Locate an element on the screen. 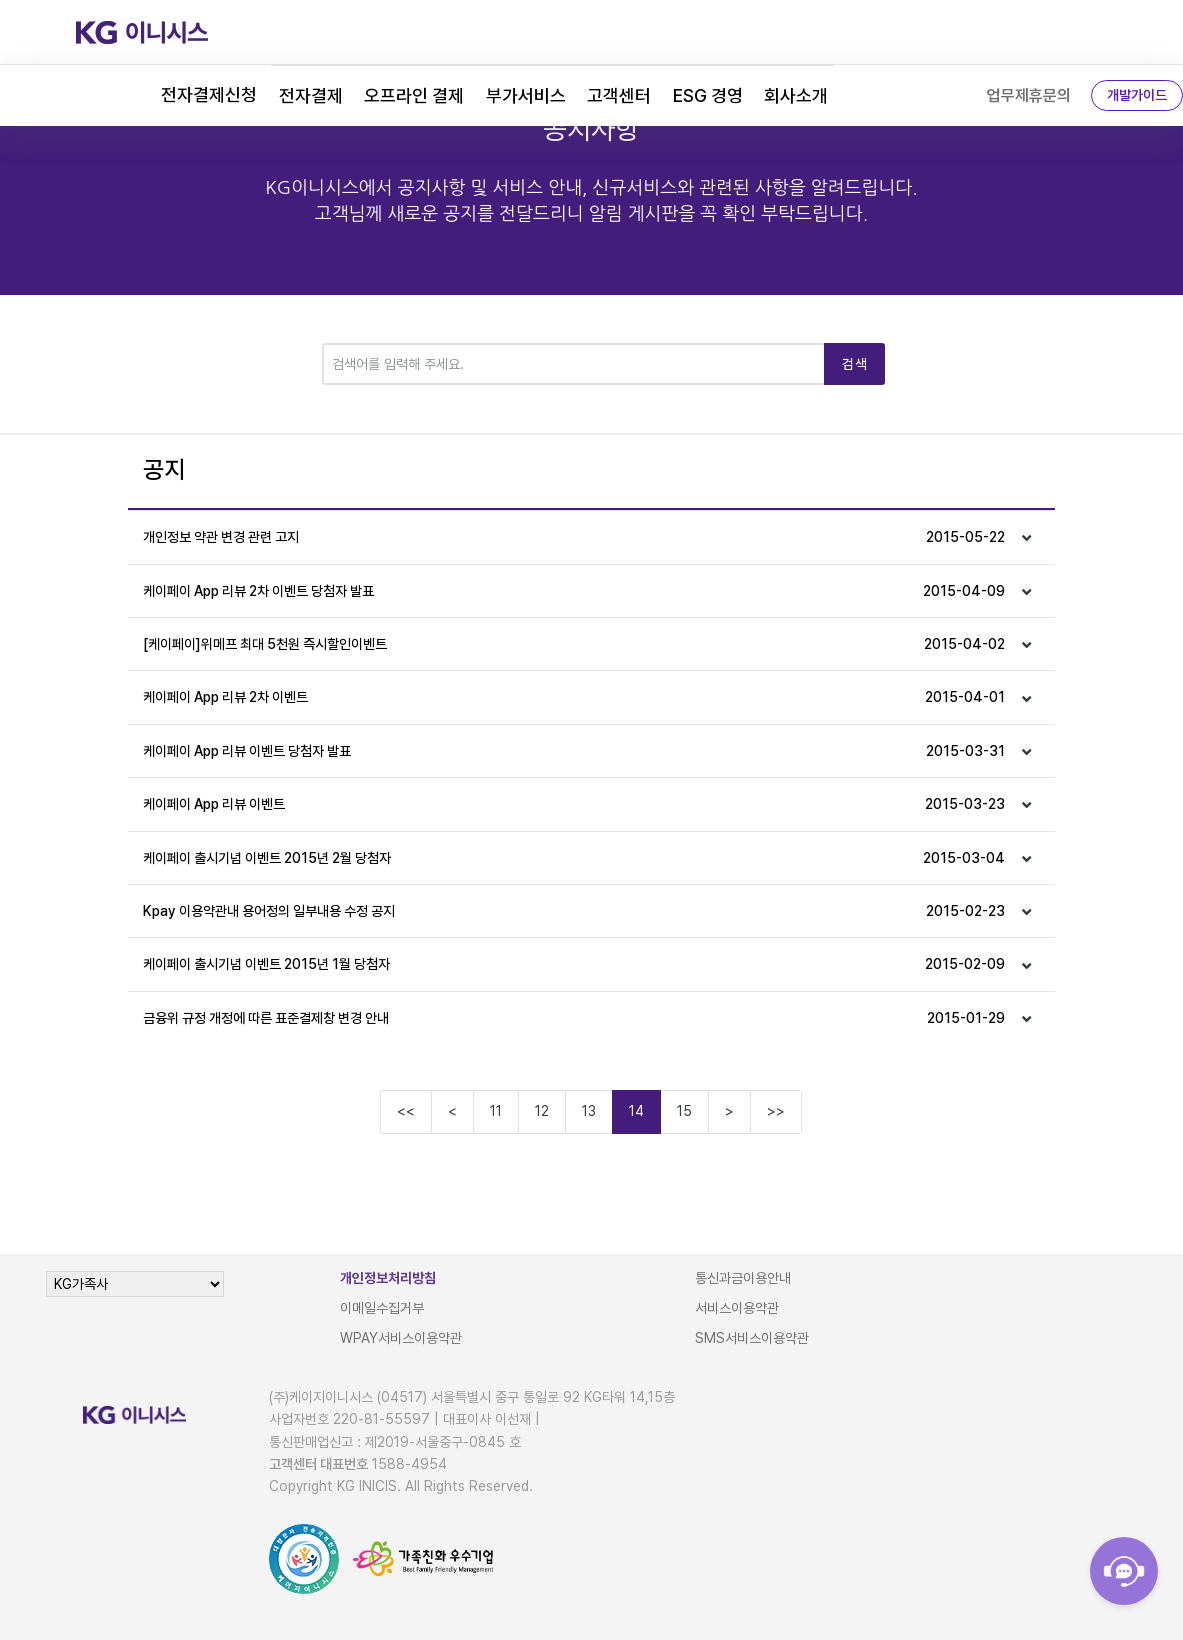 The image size is (1183, 1640). 케이페이 App 리뷰 2차 이벤트 당첨자 발표 is located at coordinates (574, 591).